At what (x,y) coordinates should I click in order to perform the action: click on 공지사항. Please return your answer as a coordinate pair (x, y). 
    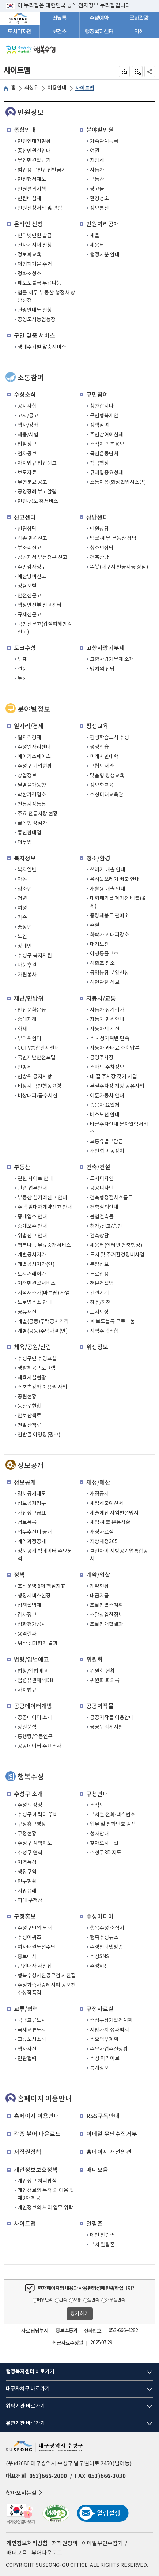
    Looking at the image, I should click on (27, 406).